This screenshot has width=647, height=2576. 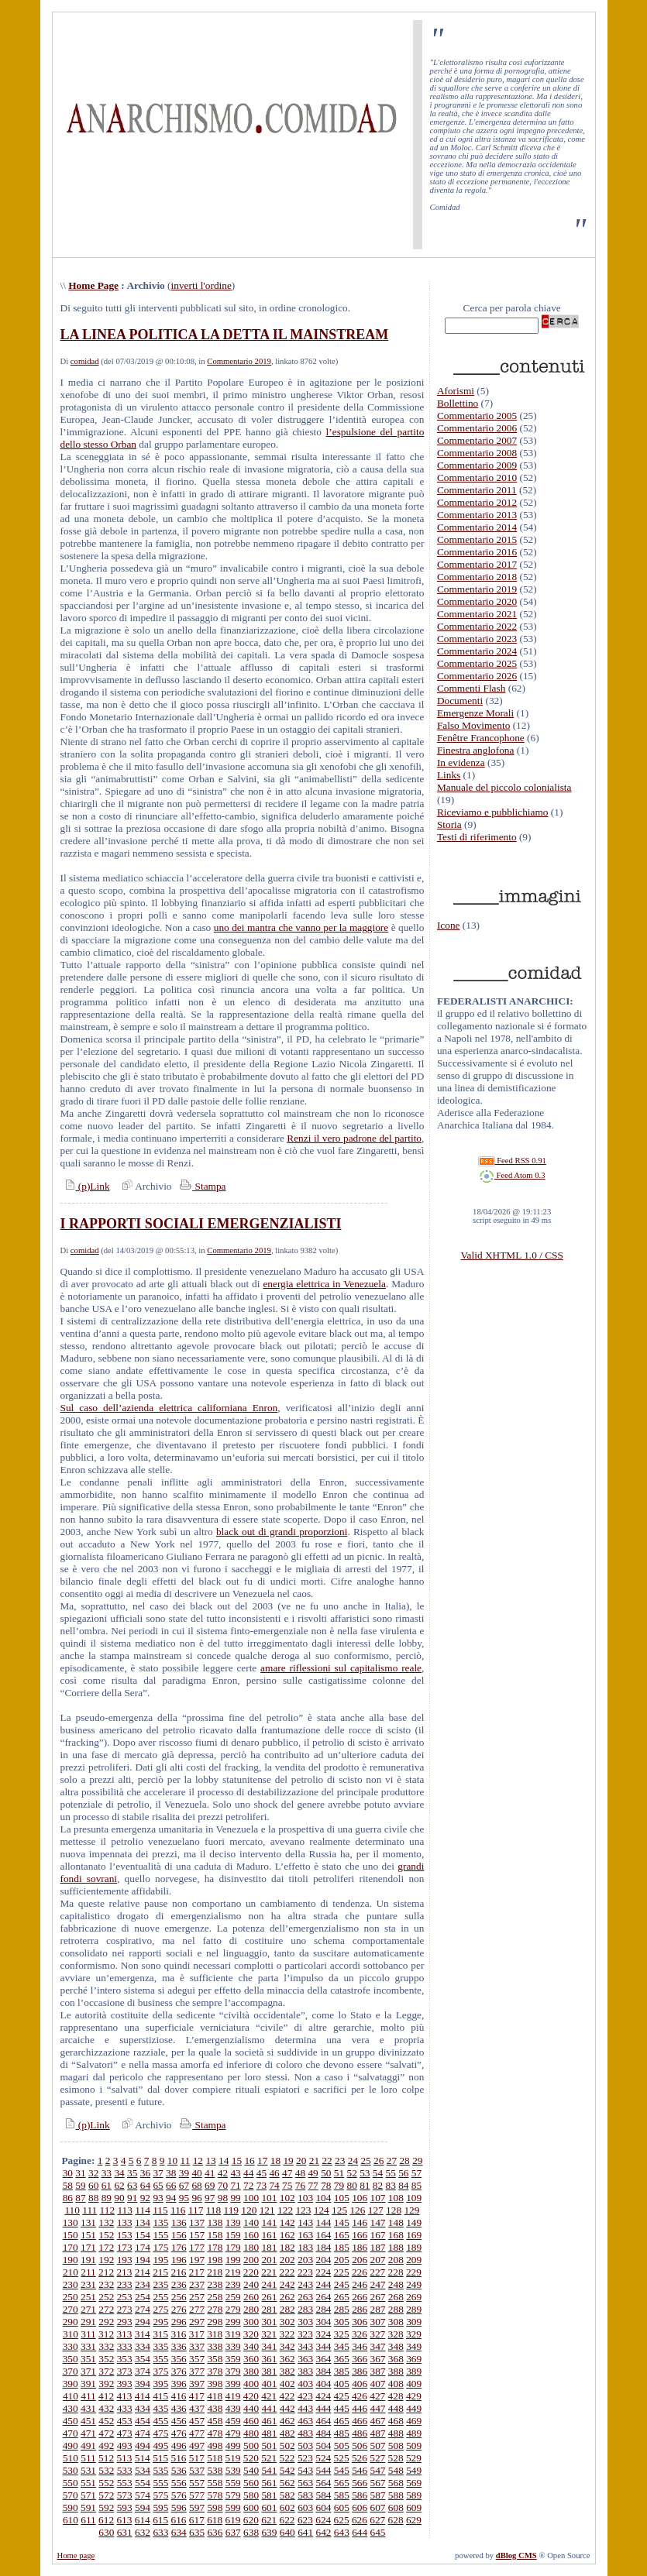 I want to click on 332, so click(x=106, y=2346).